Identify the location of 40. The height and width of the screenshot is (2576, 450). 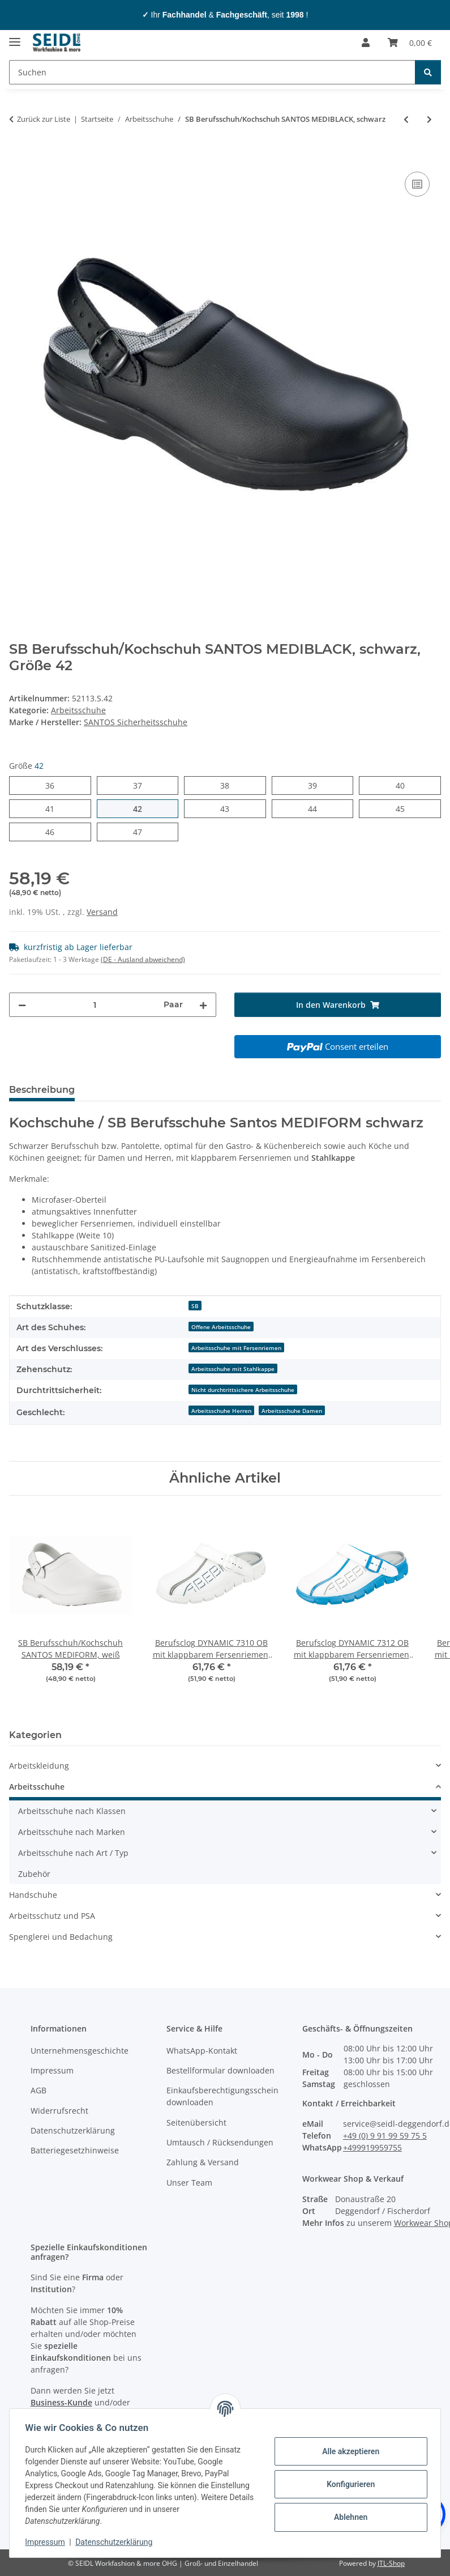
(404, 785).